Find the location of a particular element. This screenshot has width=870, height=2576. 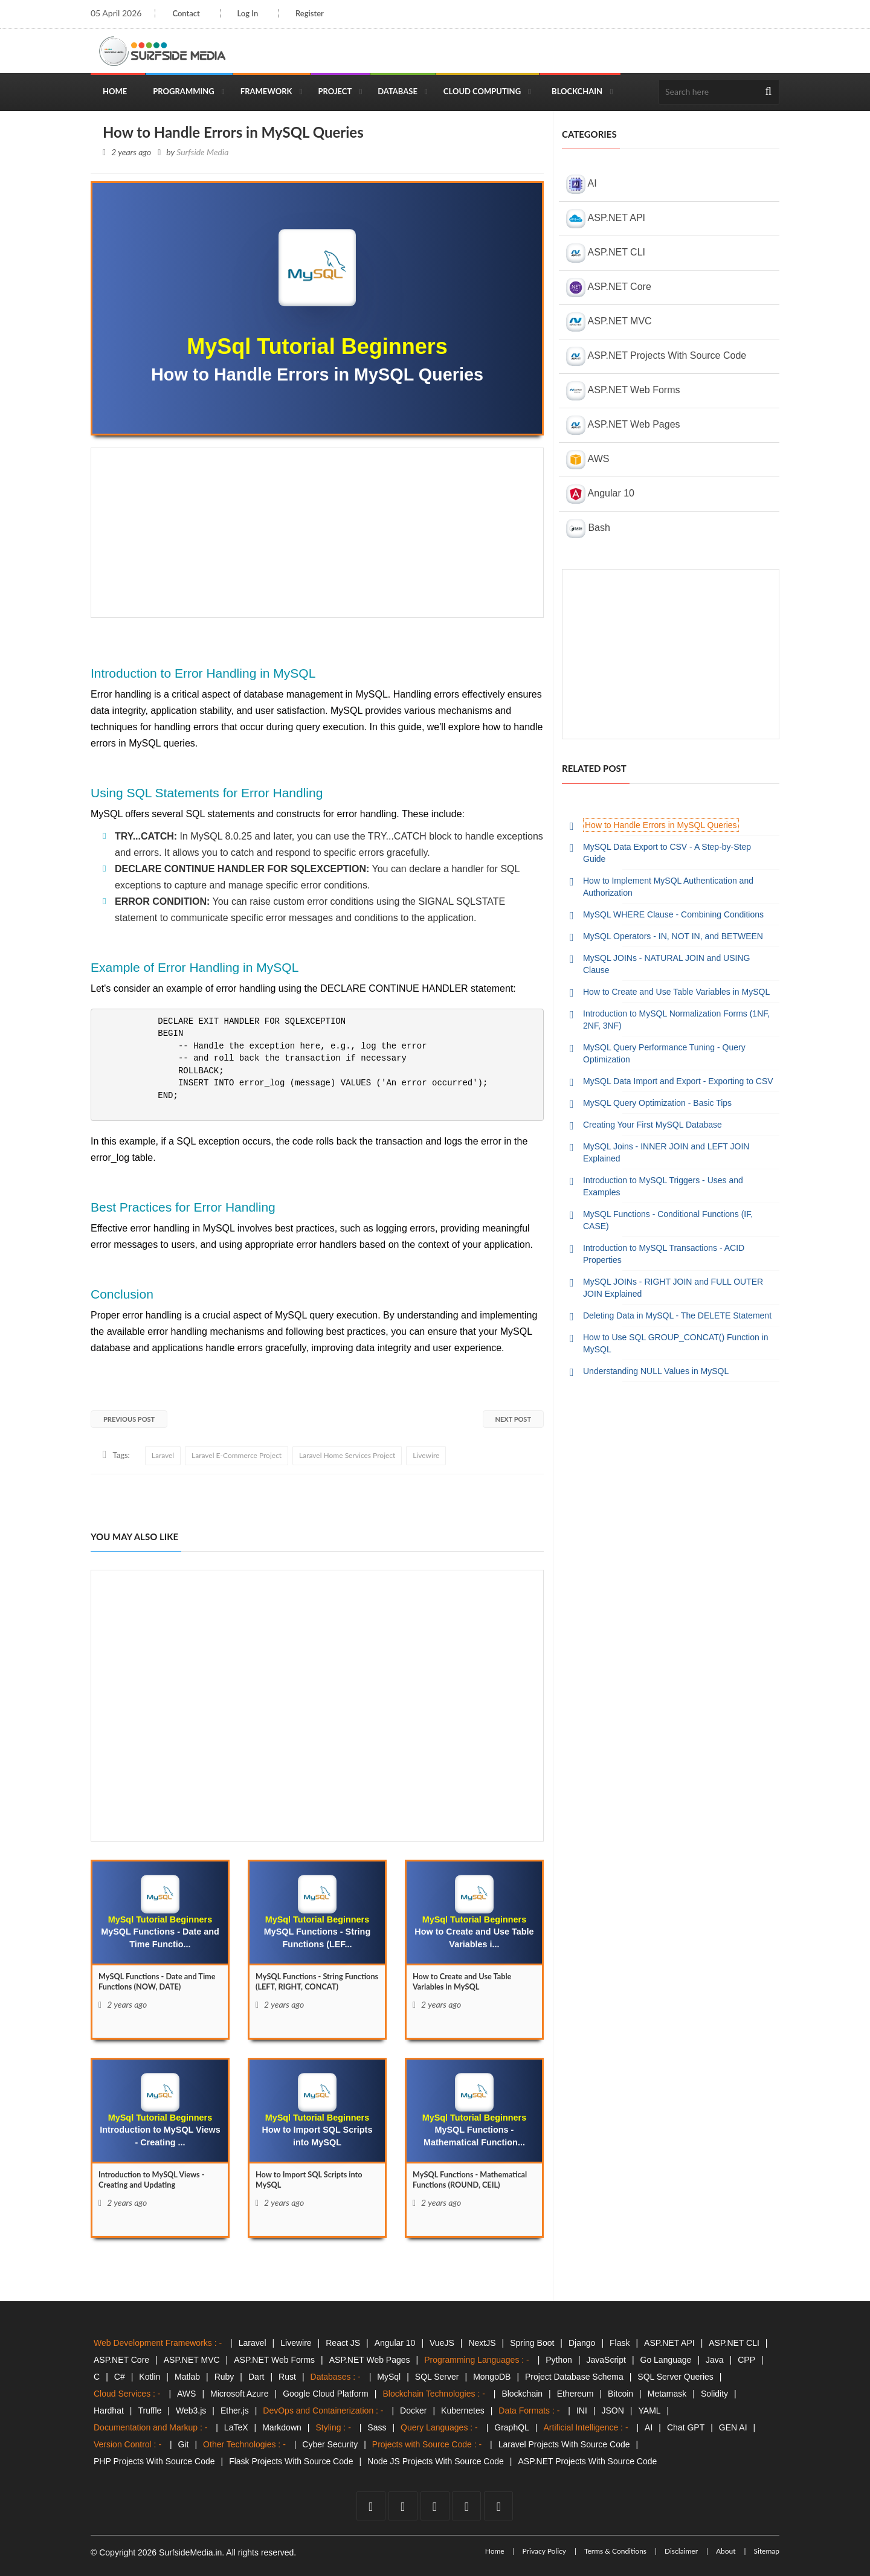

ASP.NET Core is located at coordinates (608, 287).